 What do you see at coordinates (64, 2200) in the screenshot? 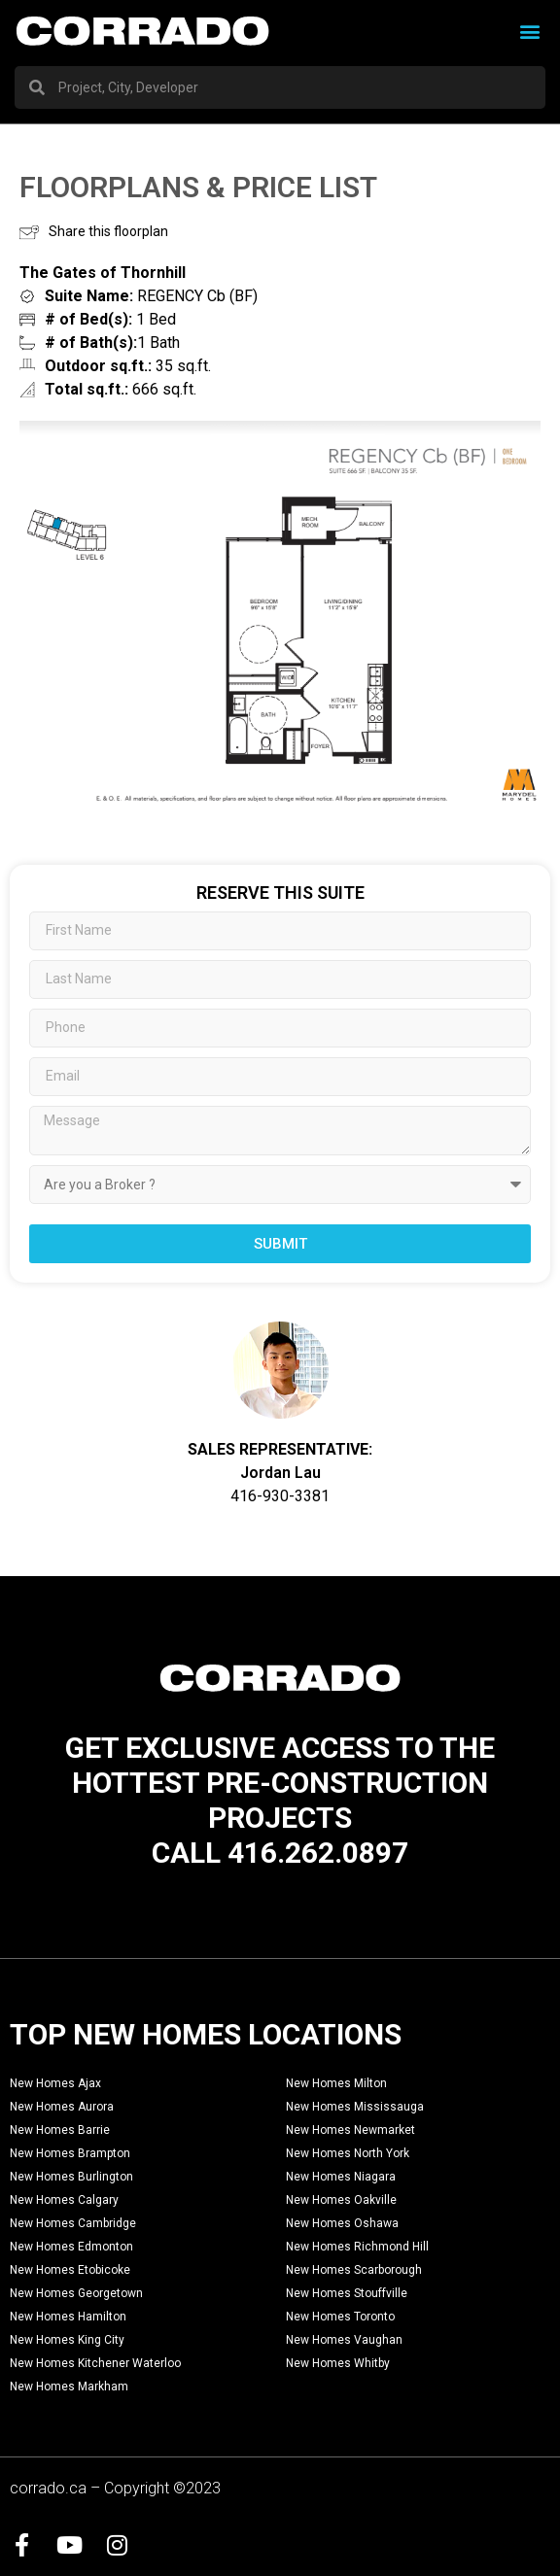
I see `New Homes Calgary` at bounding box center [64, 2200].